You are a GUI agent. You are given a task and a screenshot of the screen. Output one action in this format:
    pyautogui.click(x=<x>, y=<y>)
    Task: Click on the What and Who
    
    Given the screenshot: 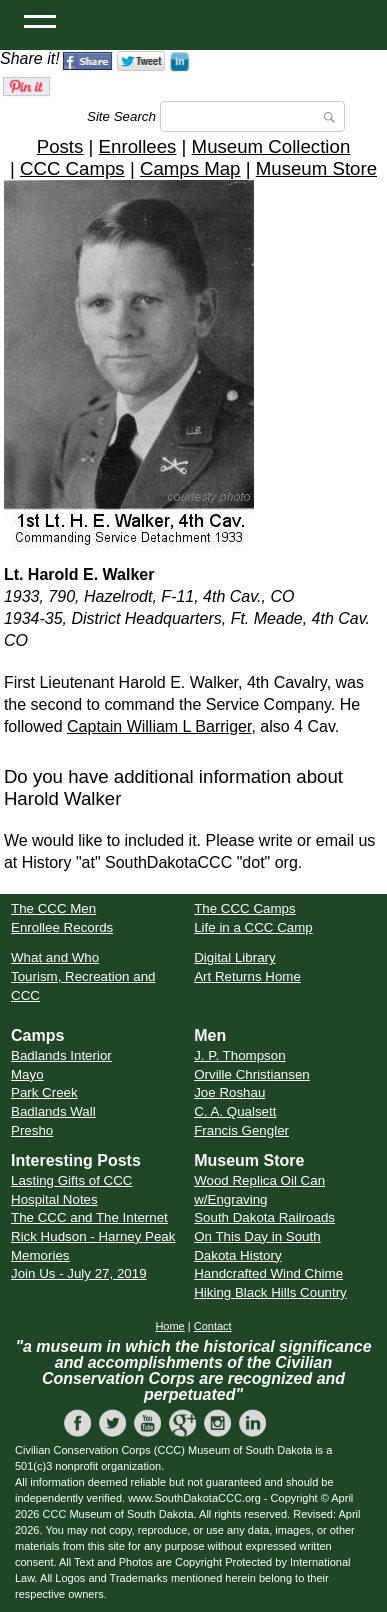 What is the action you would take?
    pyautogui.click(x=55, y=957)
    